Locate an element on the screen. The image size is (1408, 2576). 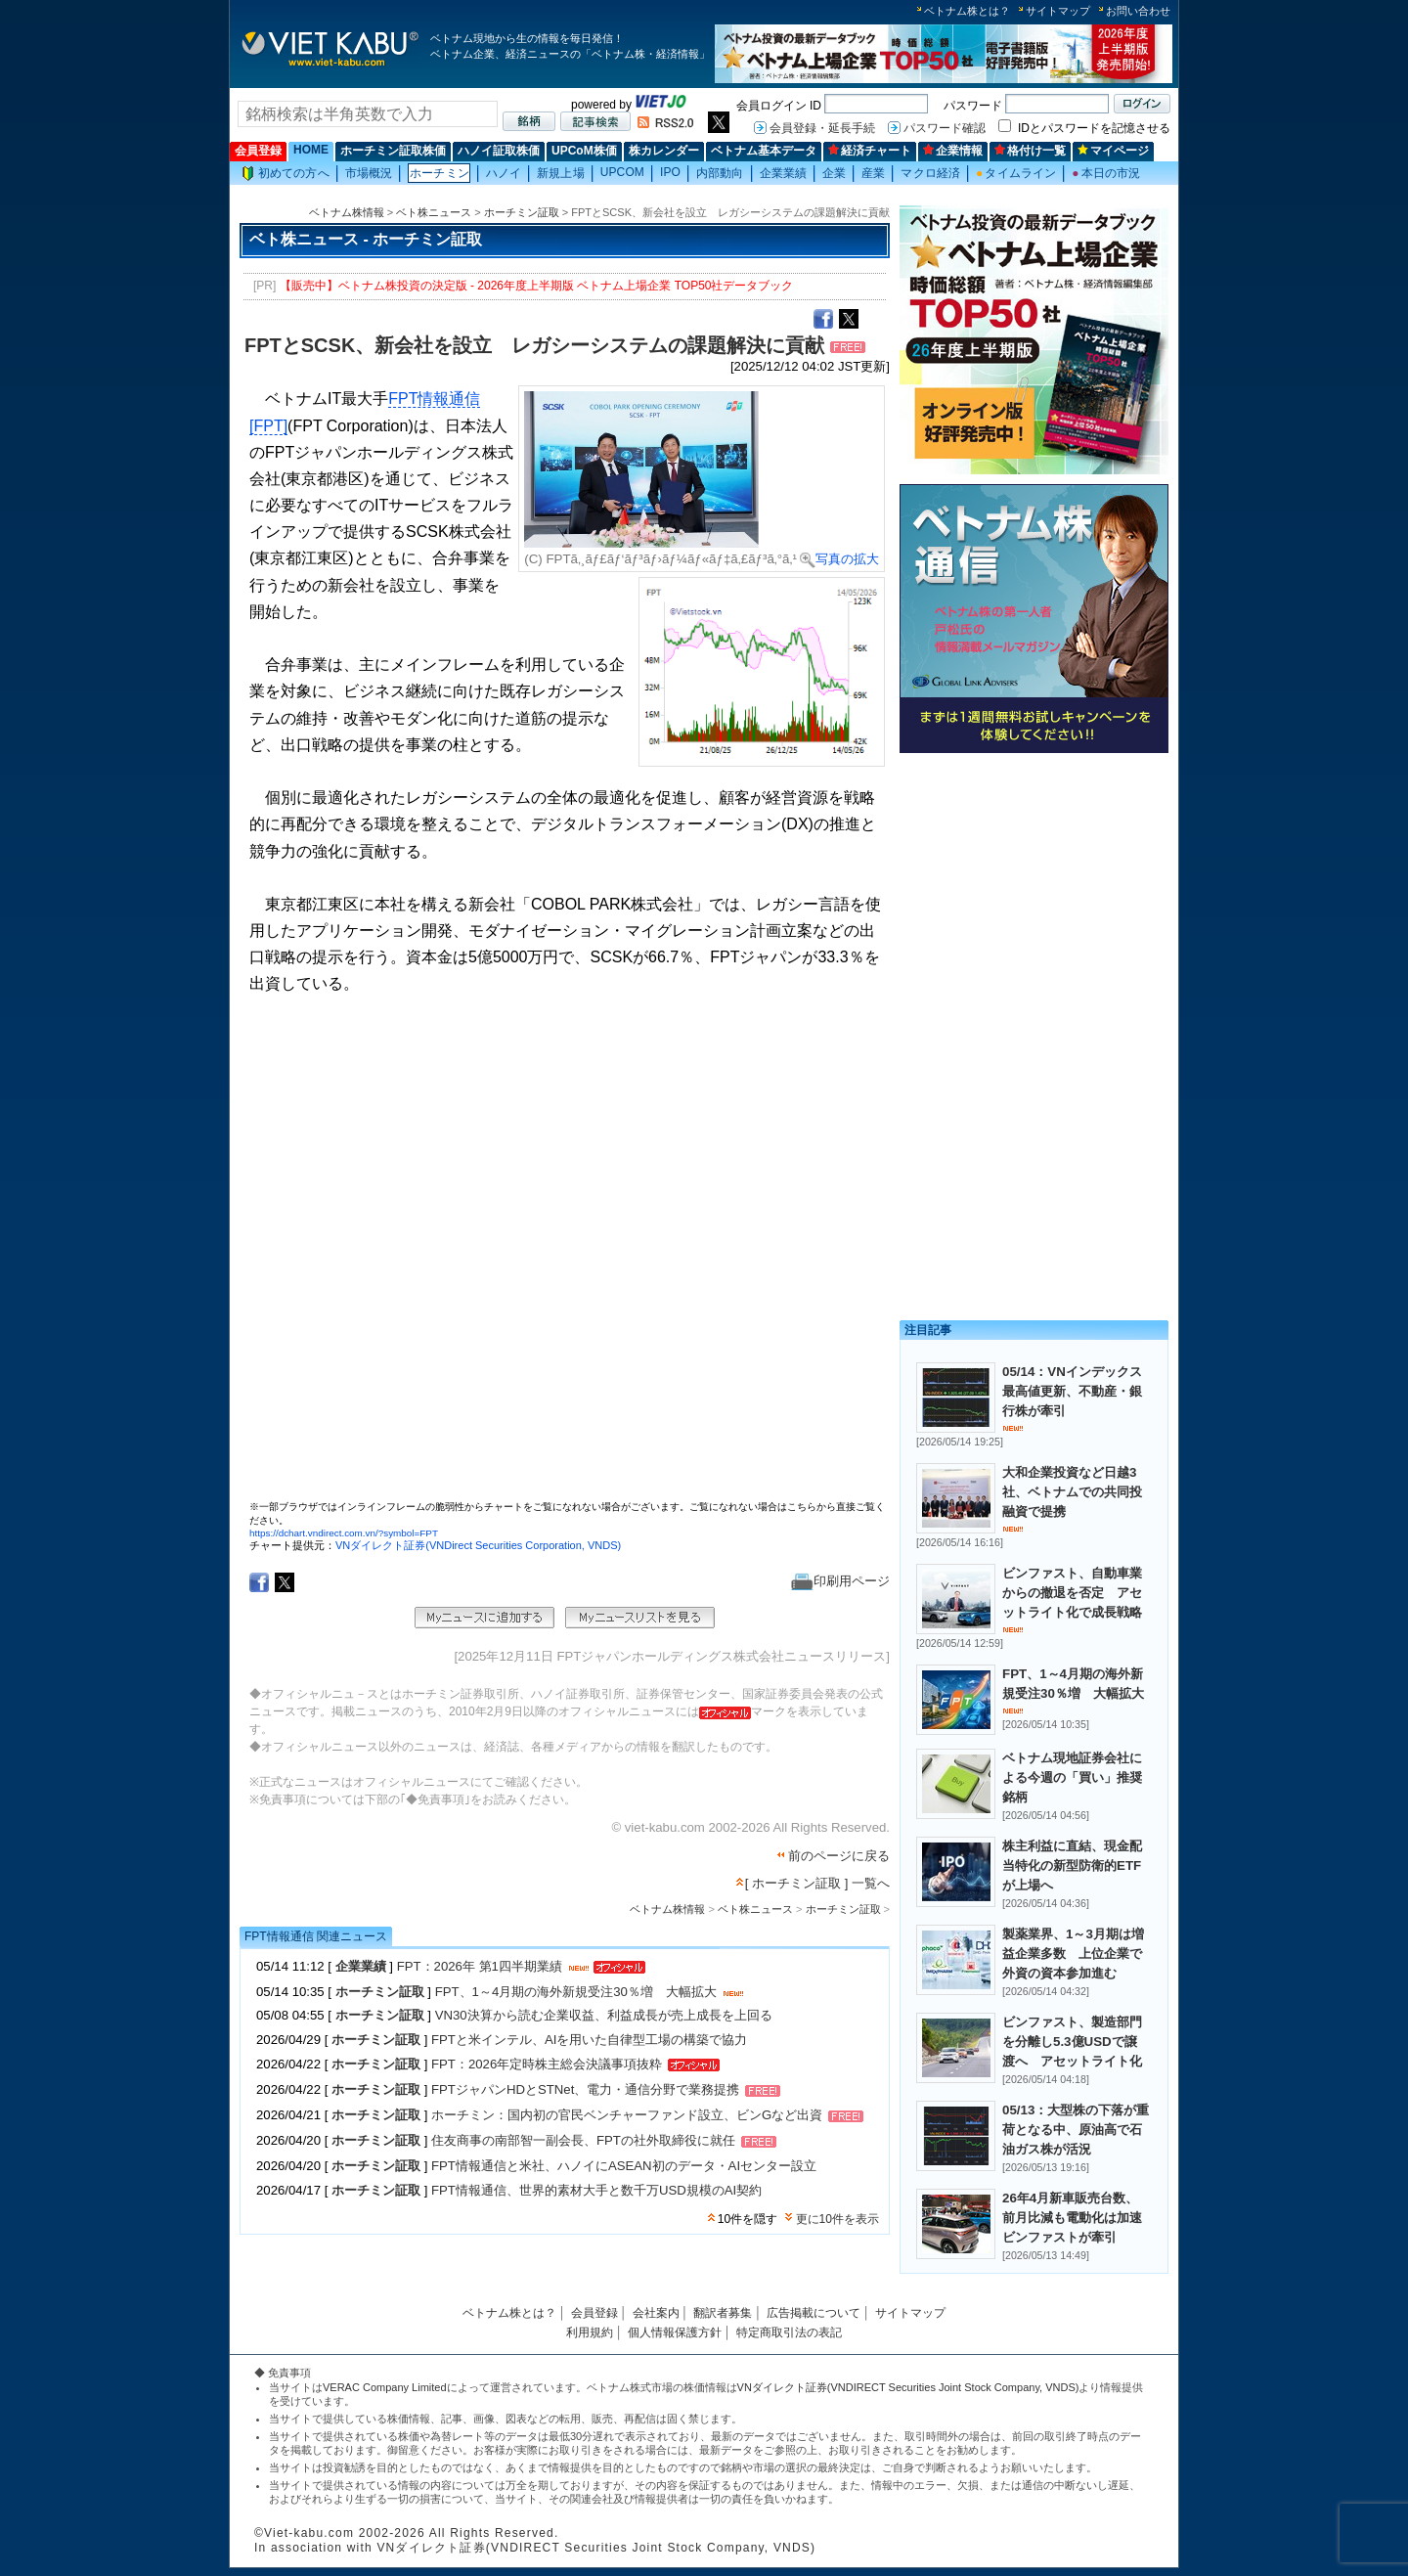
会員登録 is located at coordinates (258, 150).